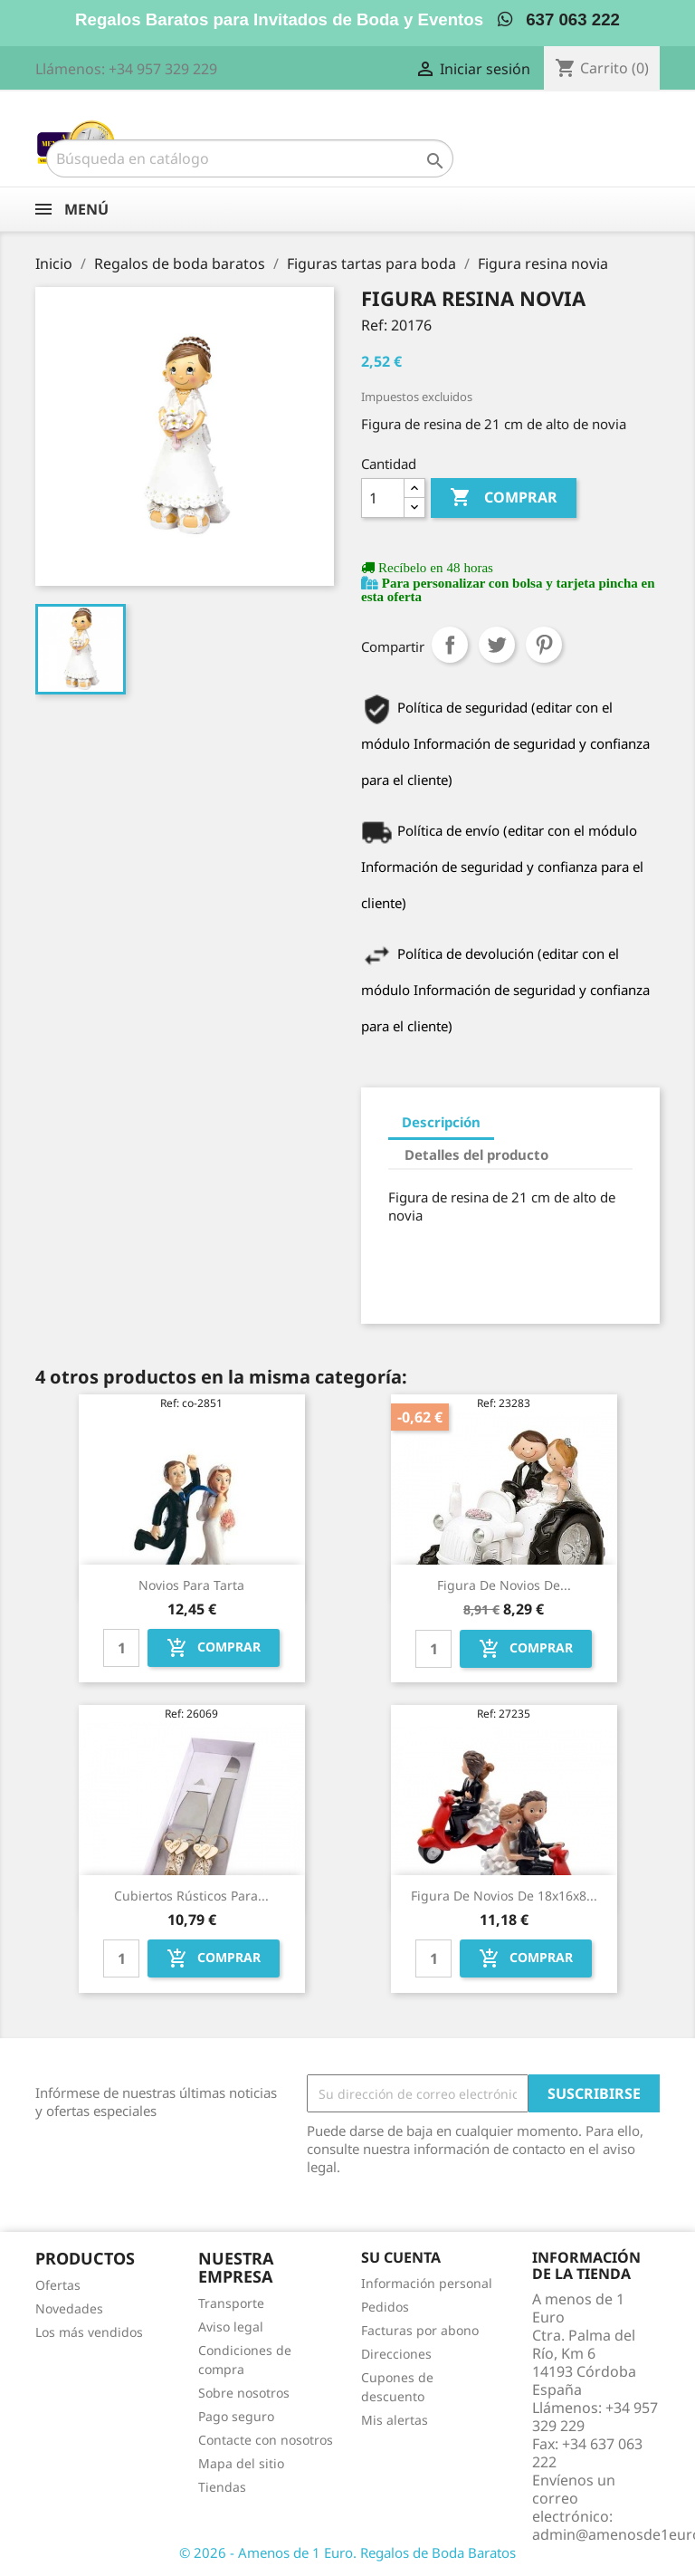 This screenshot has height=2576, width=695. Describe the element at coordinates (58, 2285) in the screenshot. I see `Ofertas` at that location.